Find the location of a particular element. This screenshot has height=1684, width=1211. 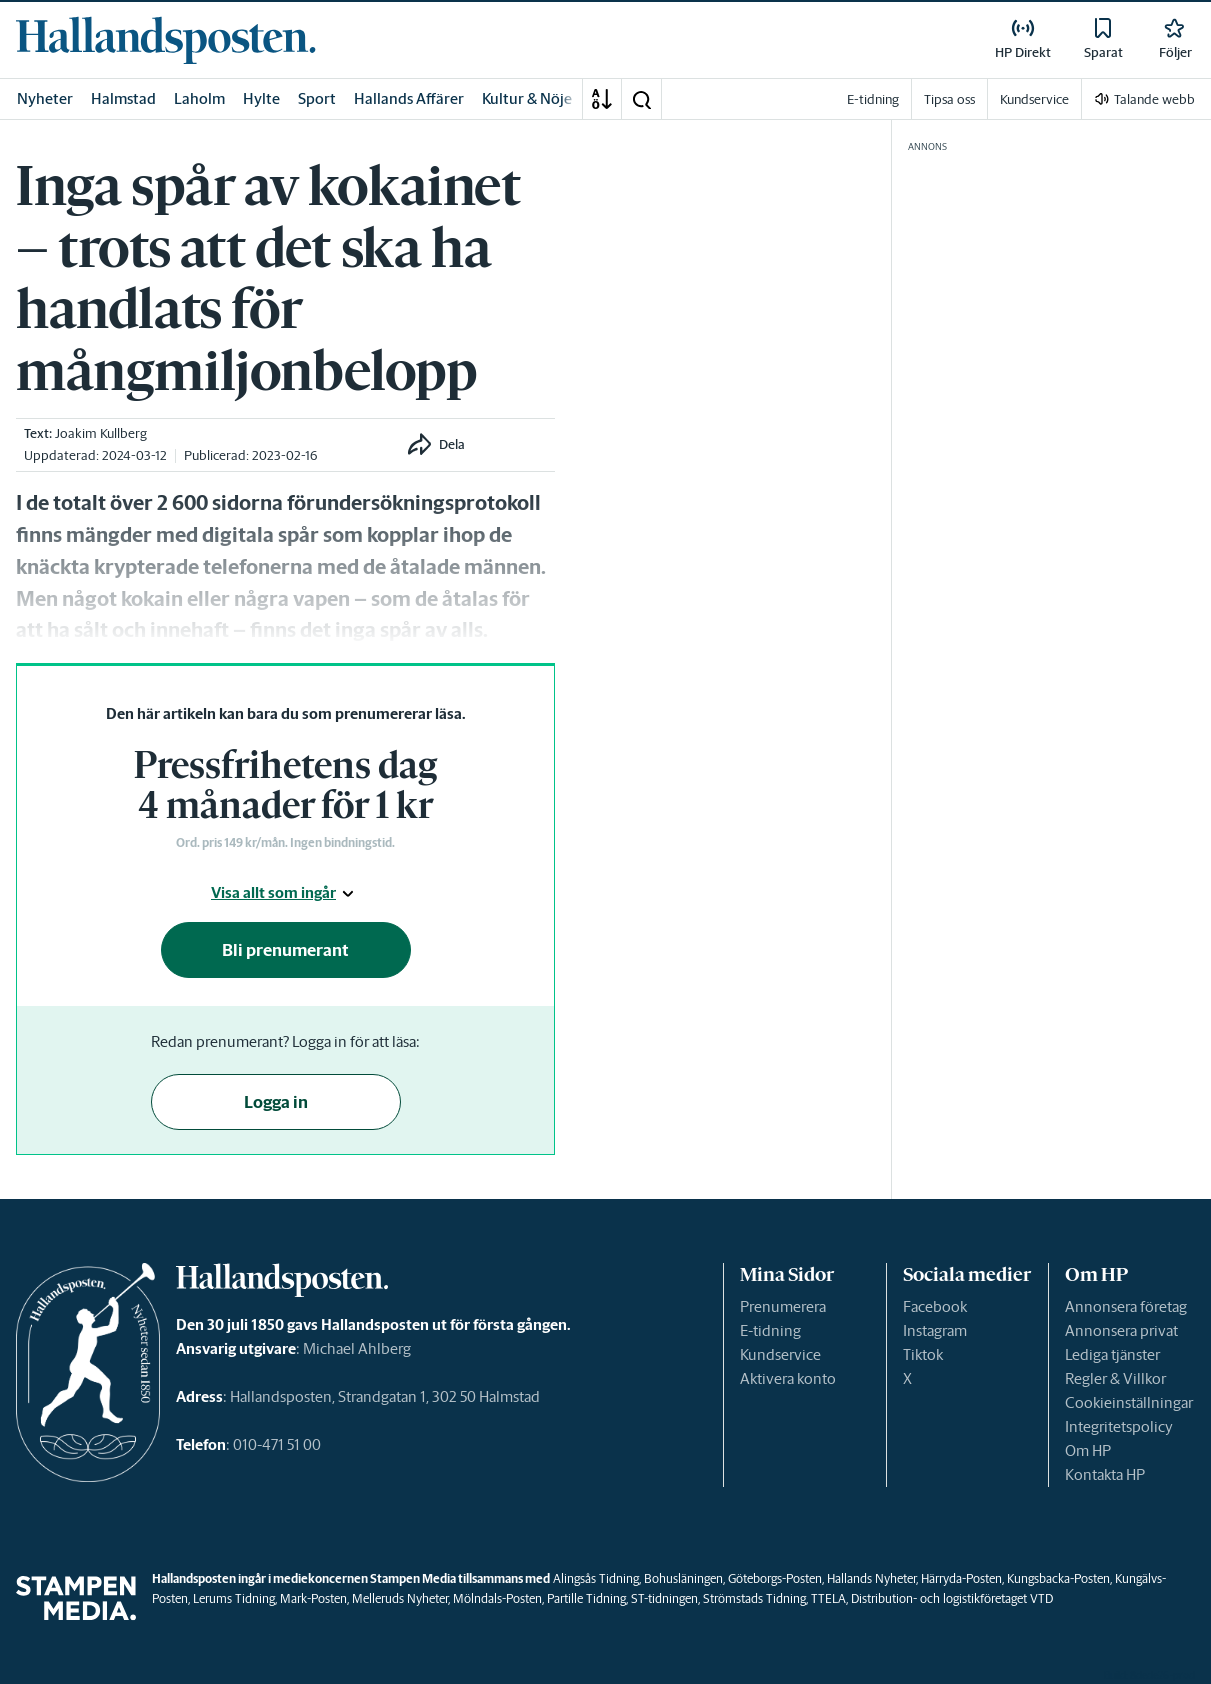

Integritetspolicy is located at coordinates (1119, 1426).